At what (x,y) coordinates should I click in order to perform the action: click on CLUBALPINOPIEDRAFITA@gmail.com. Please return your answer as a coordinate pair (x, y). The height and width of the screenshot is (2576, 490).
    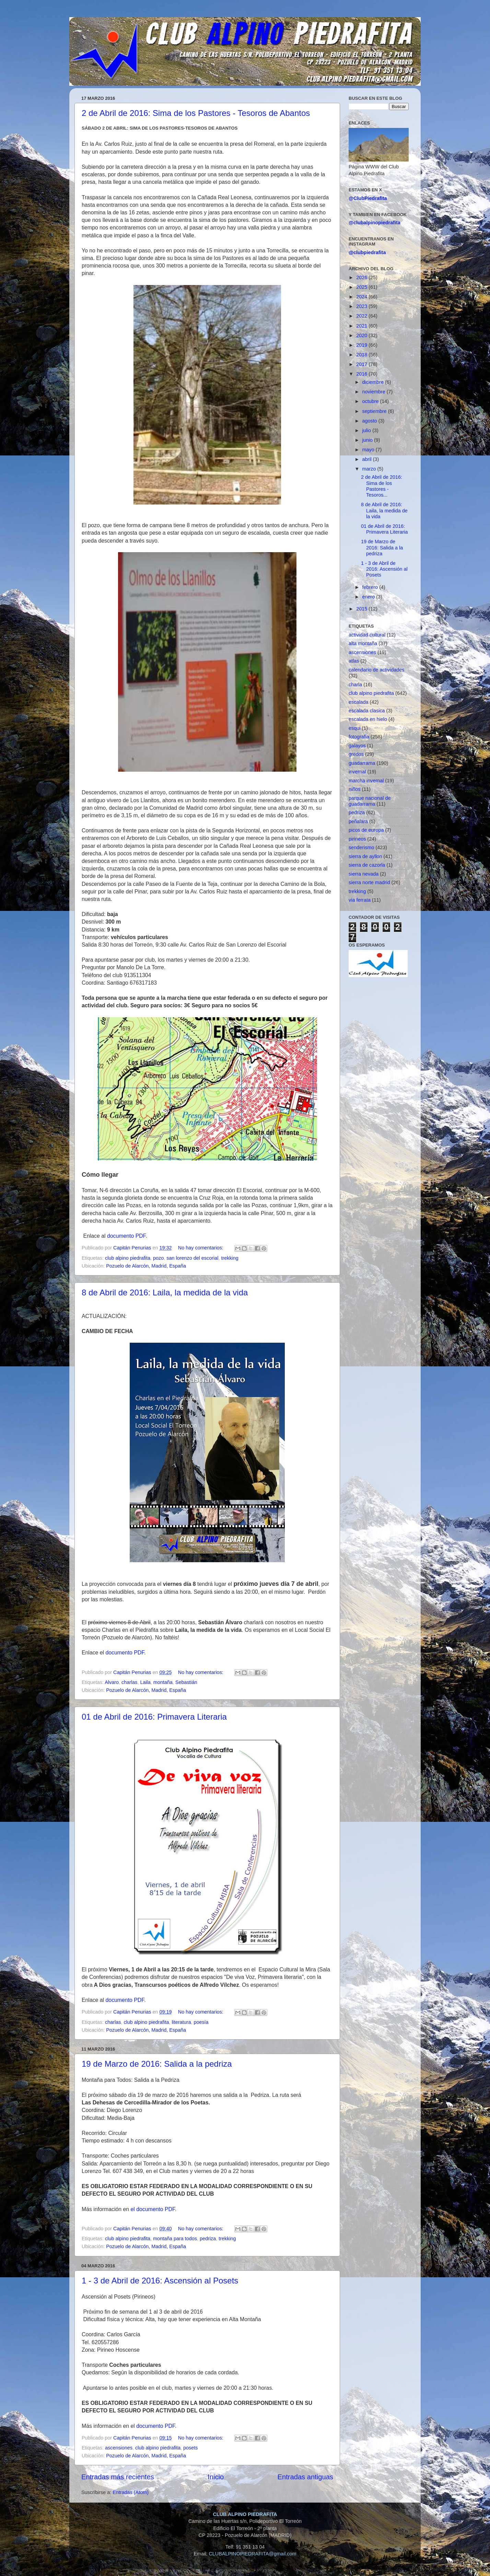
    Looking at the image, I should click on (252, 2553).